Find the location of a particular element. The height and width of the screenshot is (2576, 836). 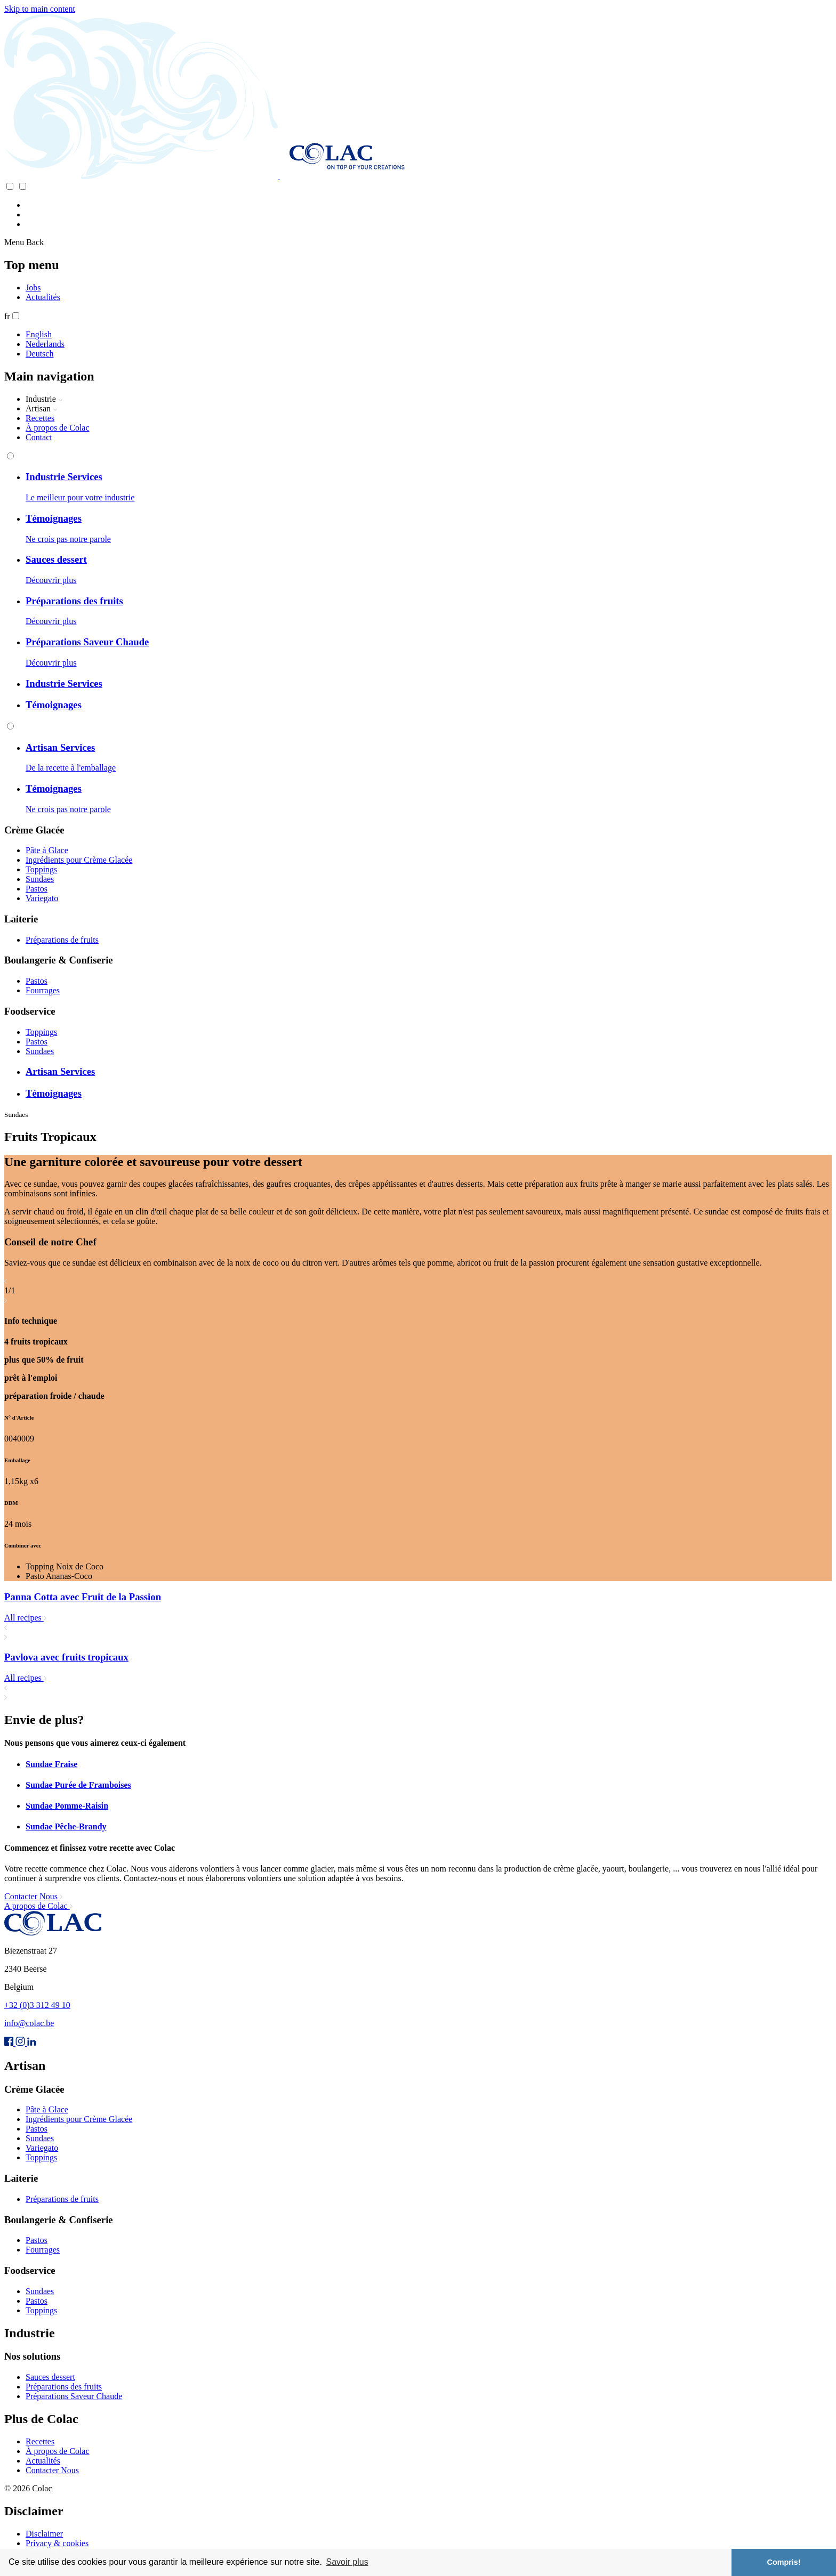

Recettes is located at coordinates (40, 418).